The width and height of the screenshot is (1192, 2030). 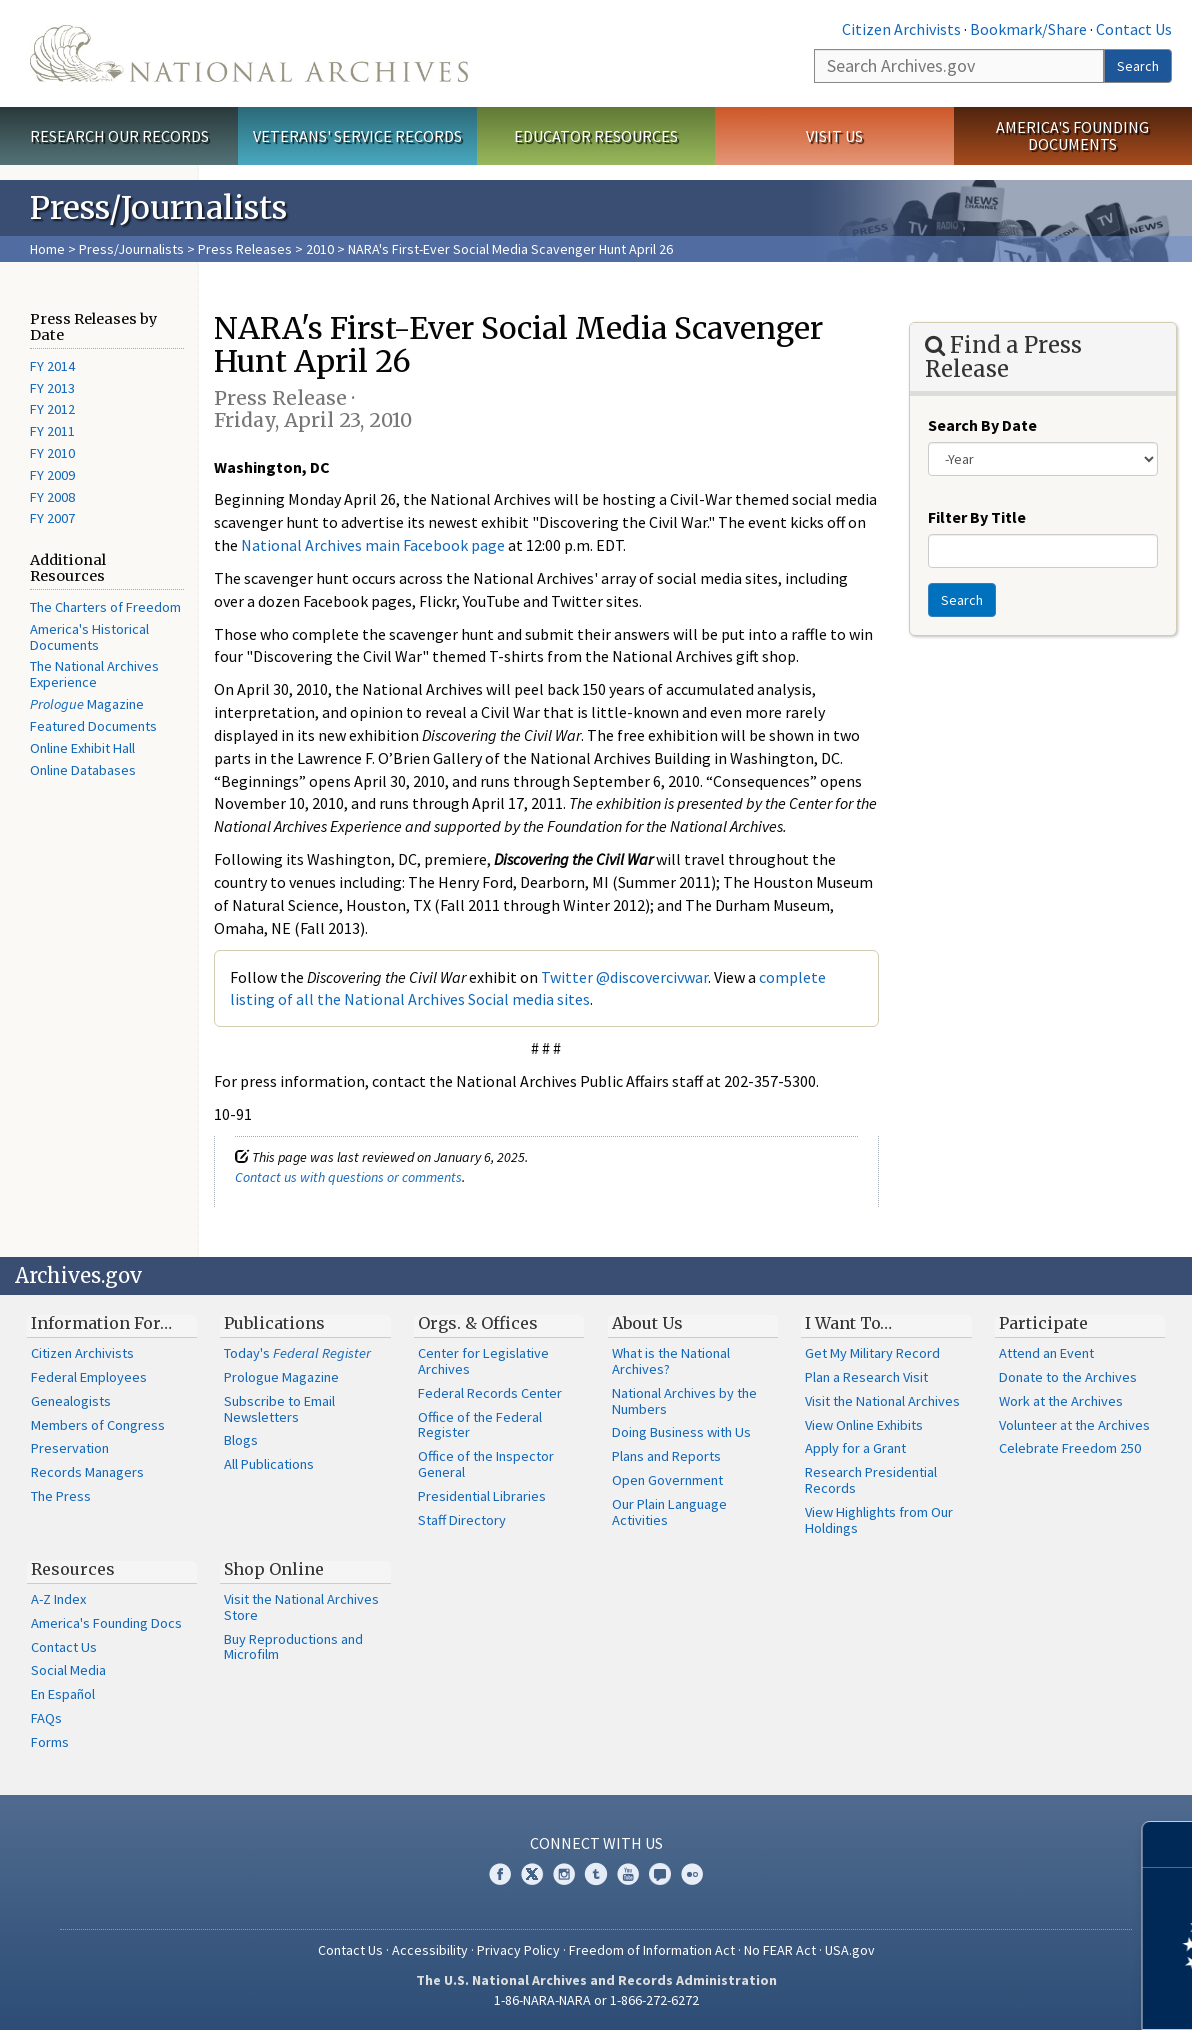 What do you see at coordinates (52, 388) in the screenshot?
I see `FY 2013` at bounding box center [52, 388].